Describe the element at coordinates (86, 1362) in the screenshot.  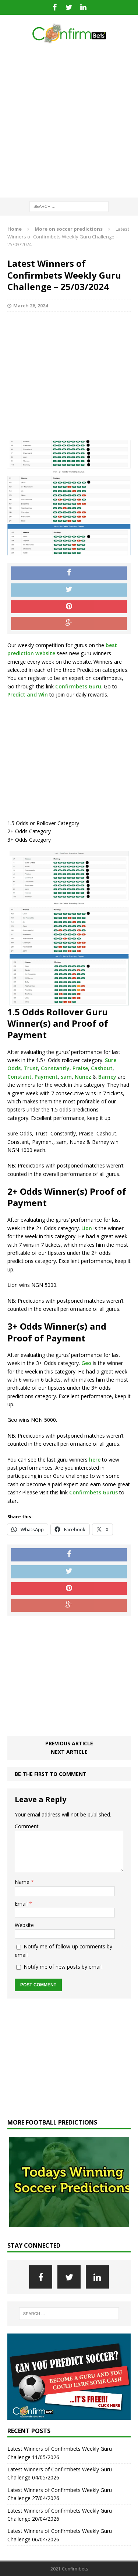
I see `Geo` at that location.